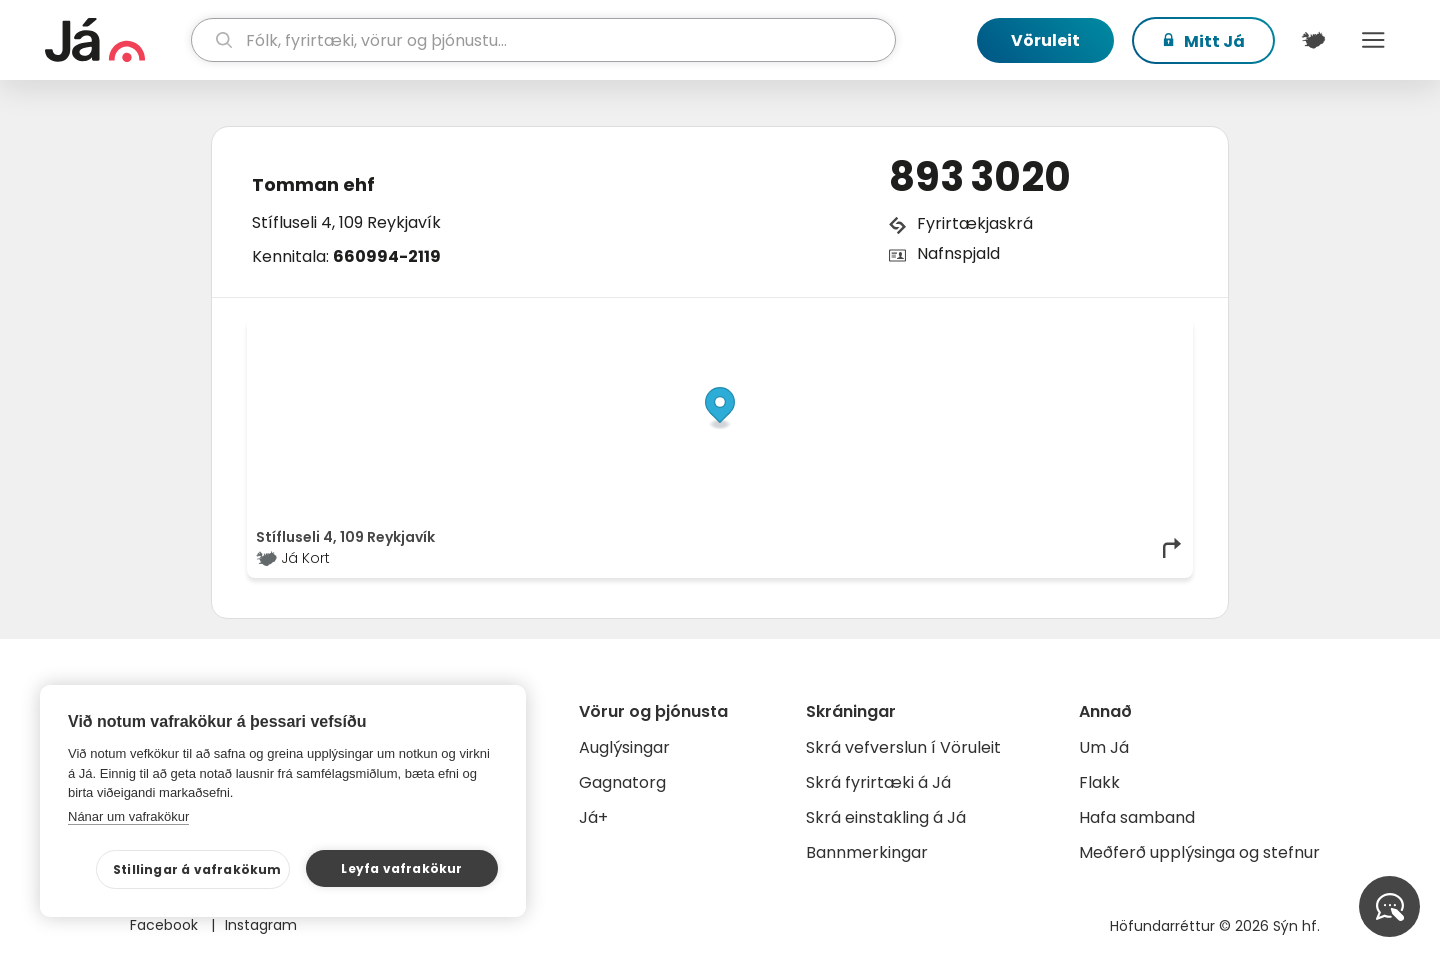 This screenshot has width=1440, height=957. What do you see at coordinates (261, 925) in the screenshot?
I see `Instagram` at bounding box center [261, 925].